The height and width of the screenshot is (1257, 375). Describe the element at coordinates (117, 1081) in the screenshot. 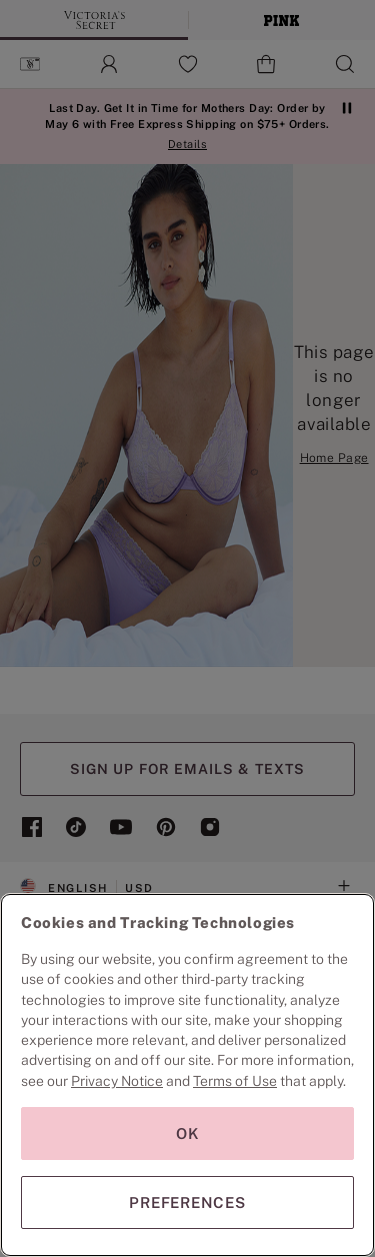

I see `Privacy Notice` at that location.